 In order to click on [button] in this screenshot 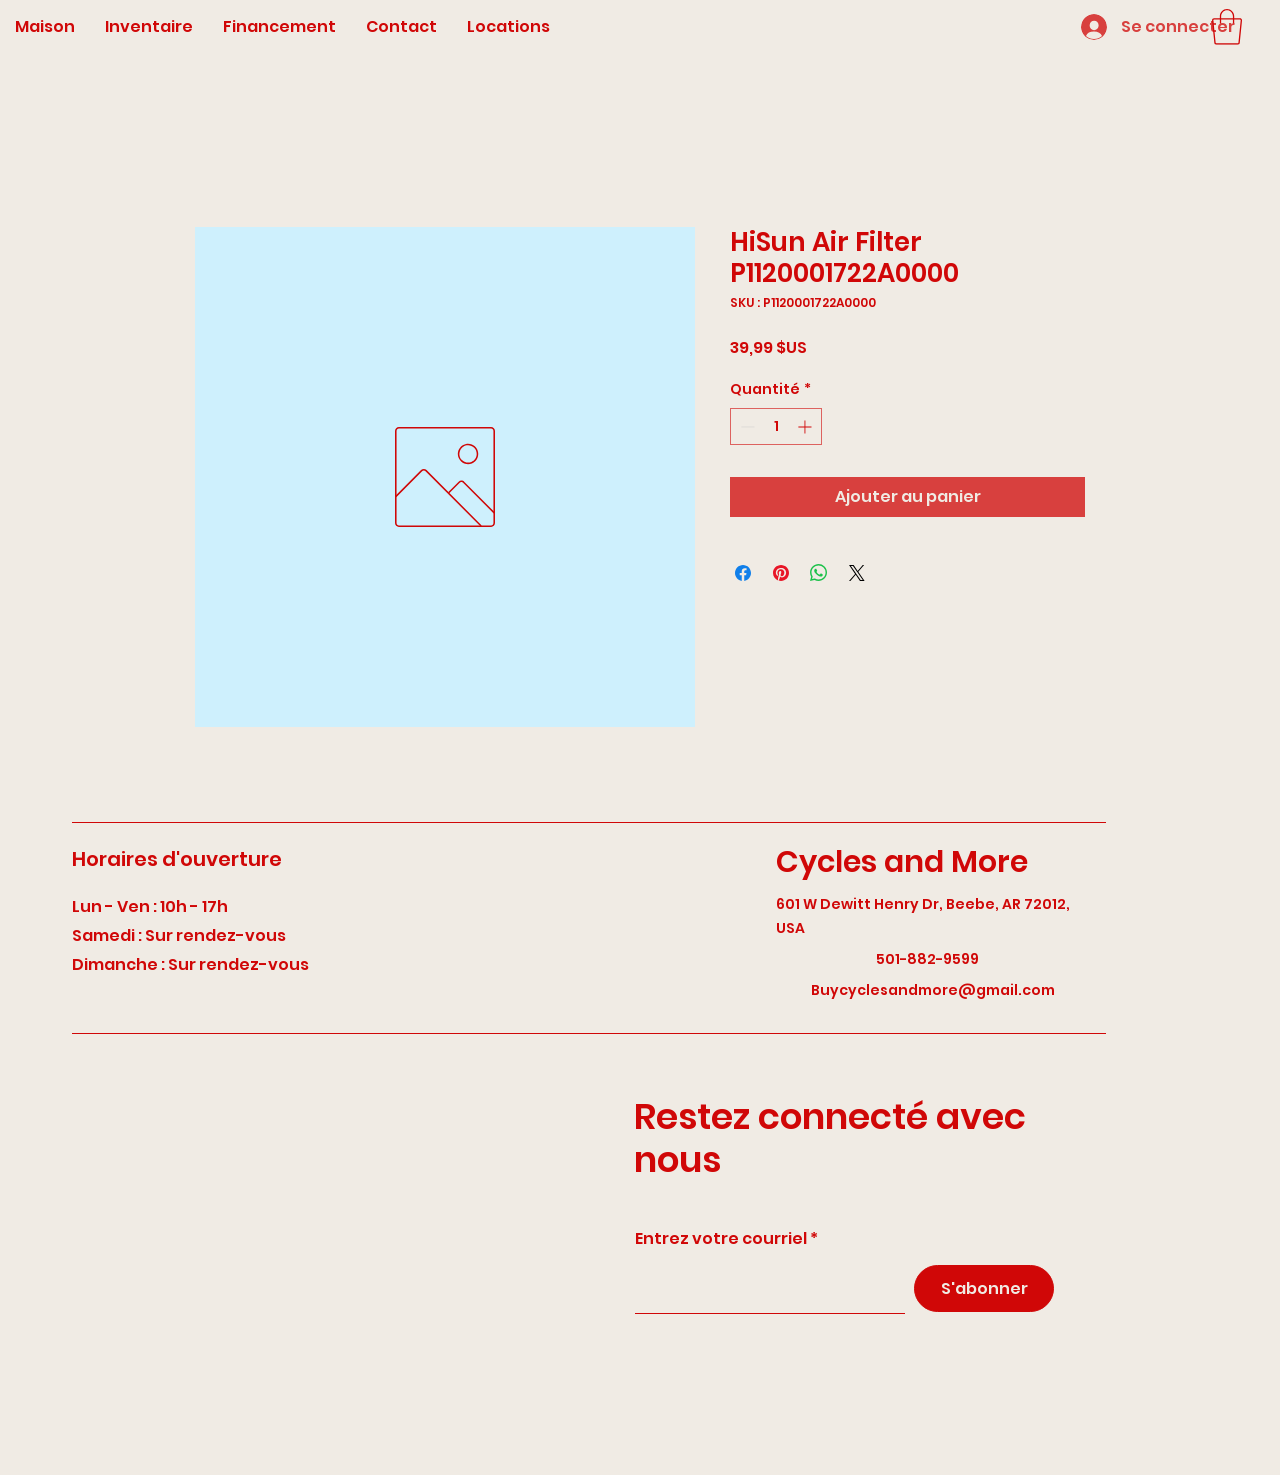, I will do `click(1227, 27)`.